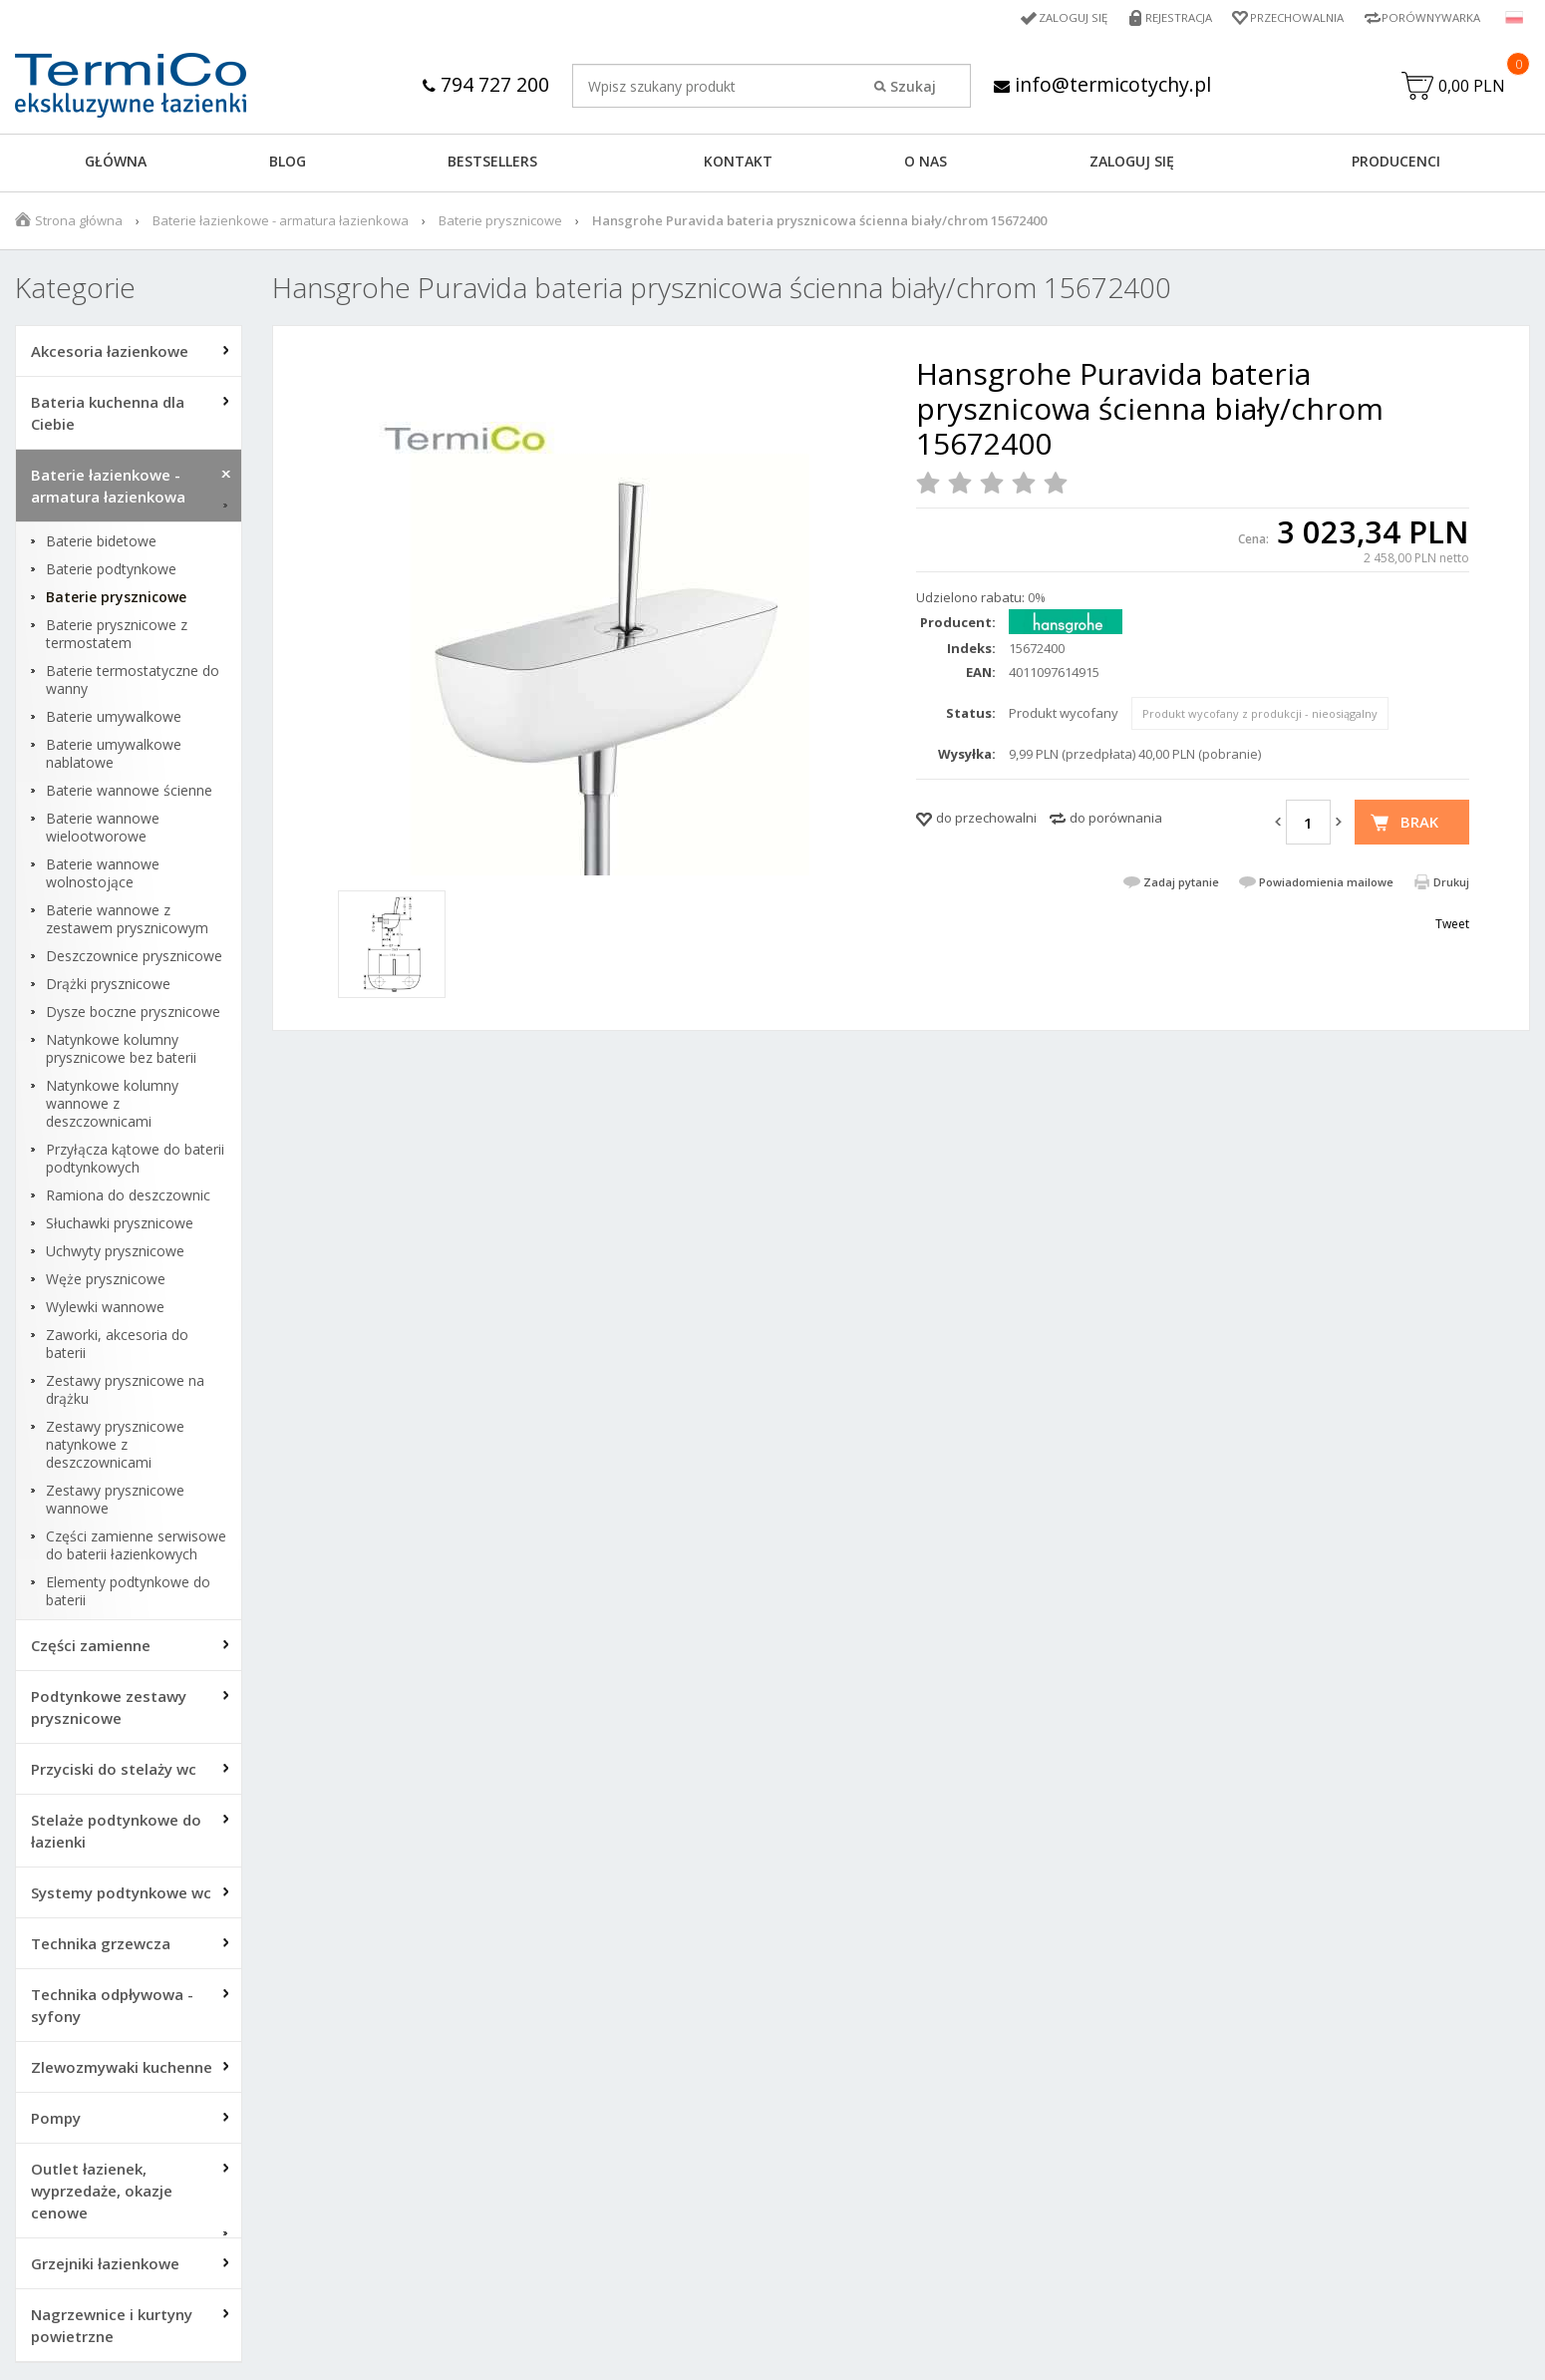 Image resolution: width=1545 pixels, height=2380 pixels. What do you see at coordinates (125, 1392) in the screenshot?
I see `Zestawy prysznicowe na drążku` at bounding box center [125, 1392].